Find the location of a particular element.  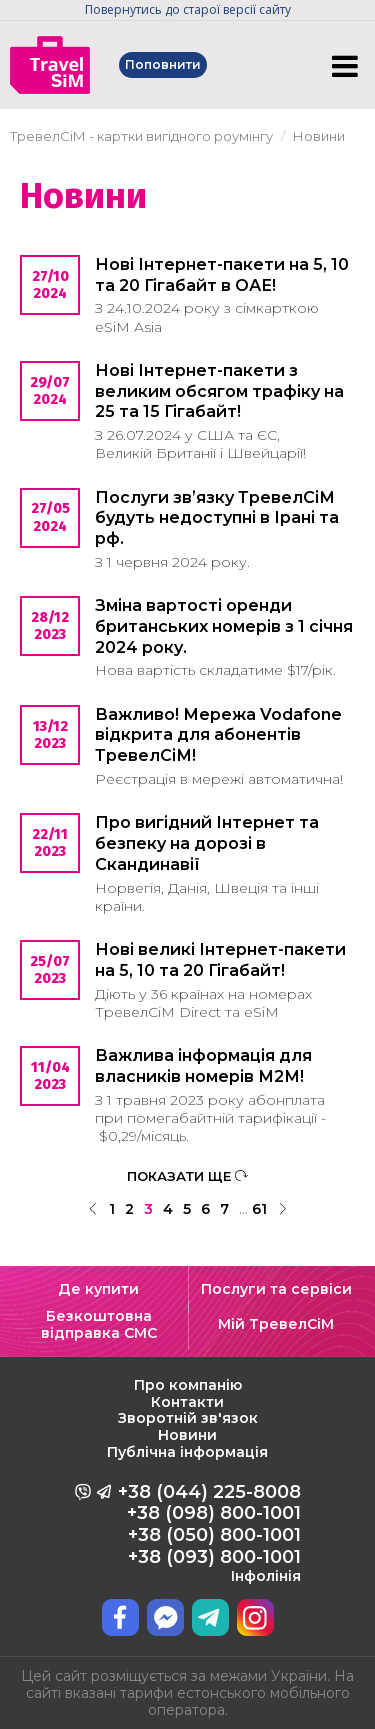

29/07 2024 is located at coordinates (50, 391).